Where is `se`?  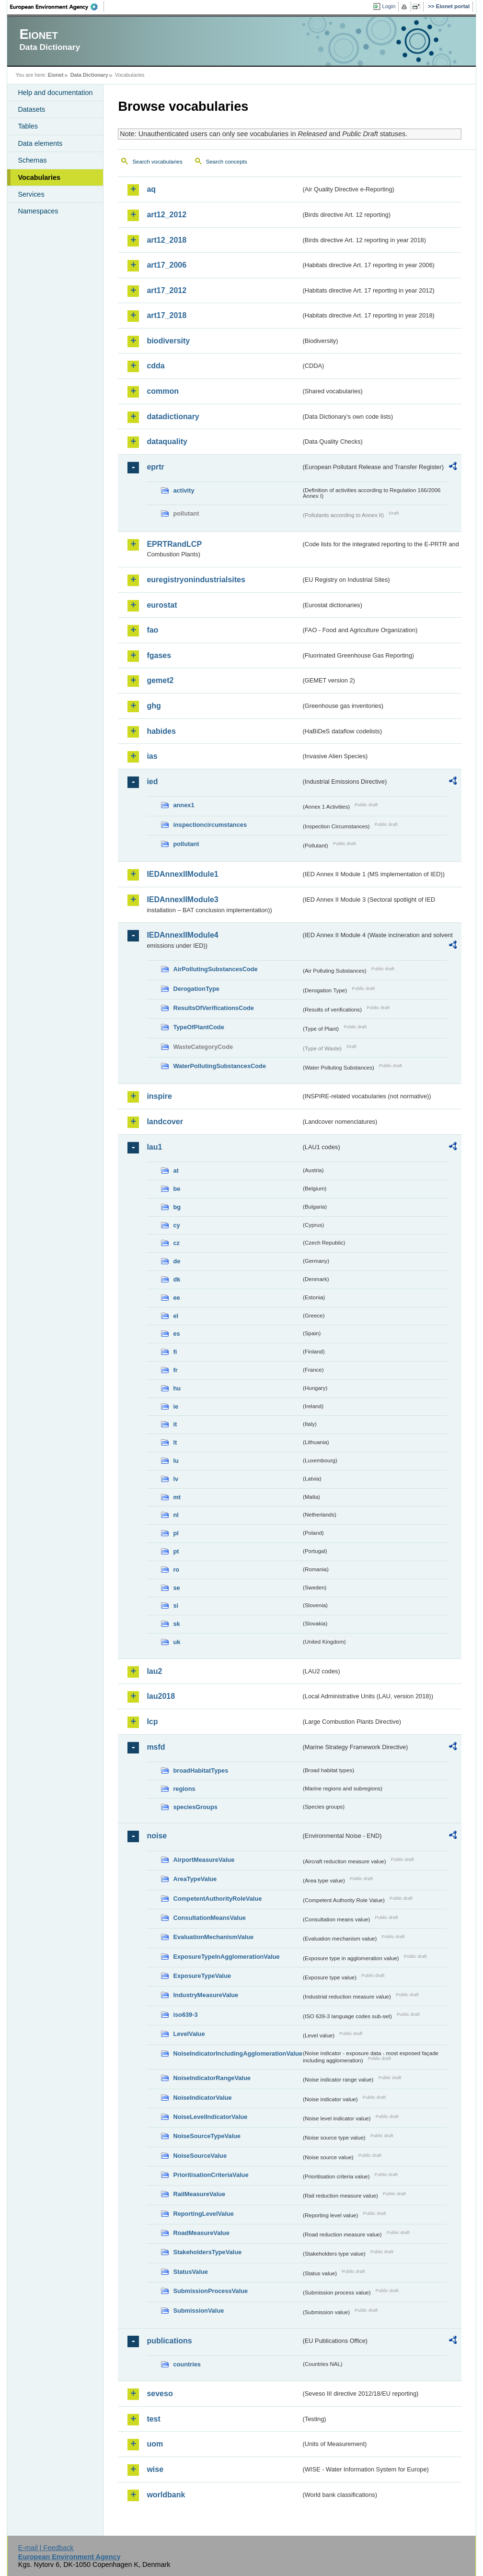
se is located at coordinates (176, 1587).